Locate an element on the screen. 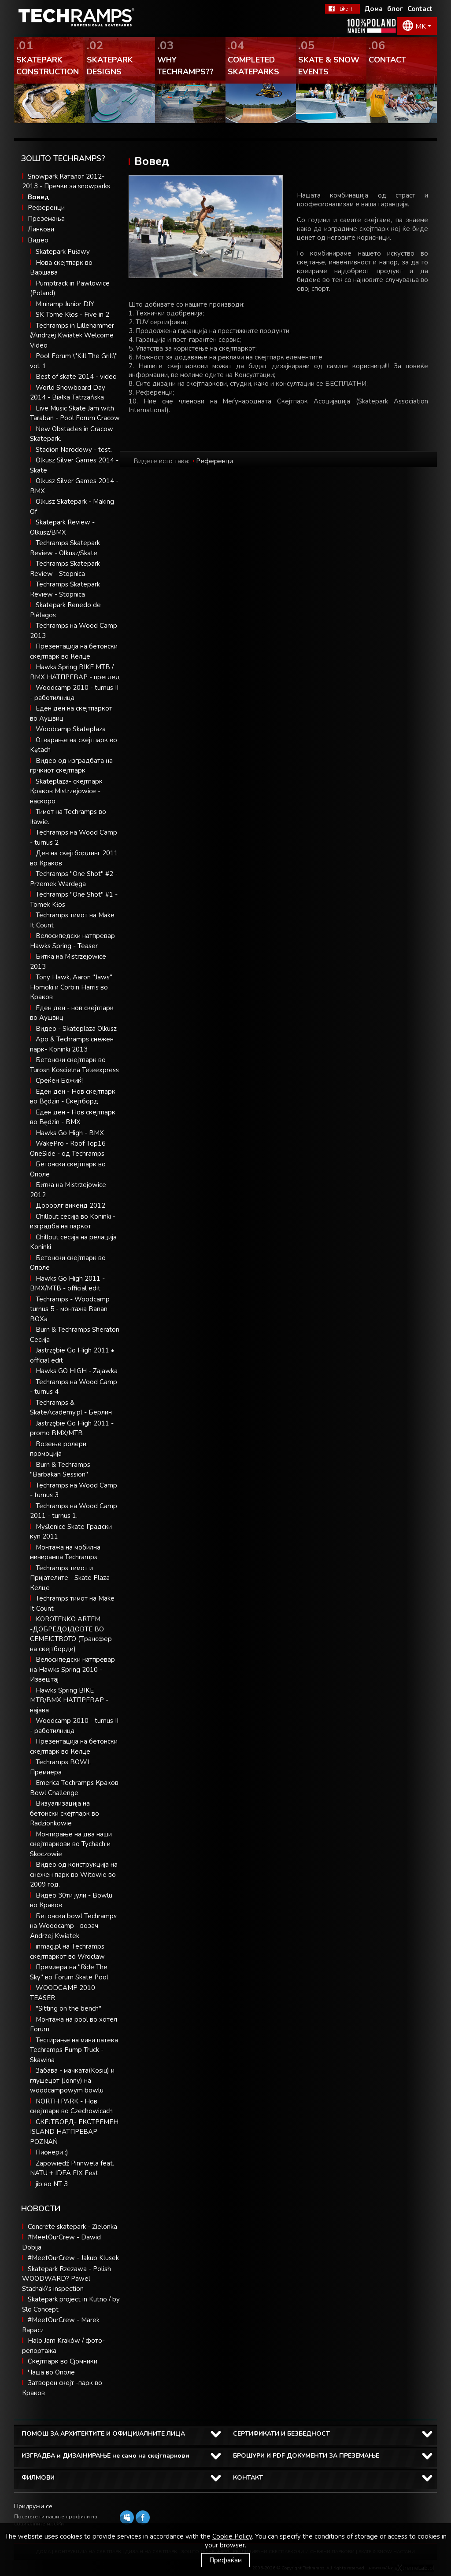  Забава - мачката(Kosiu) и глушецот (Jonny) на woodcampowym bowlu is located at coordinates (72, 2080).